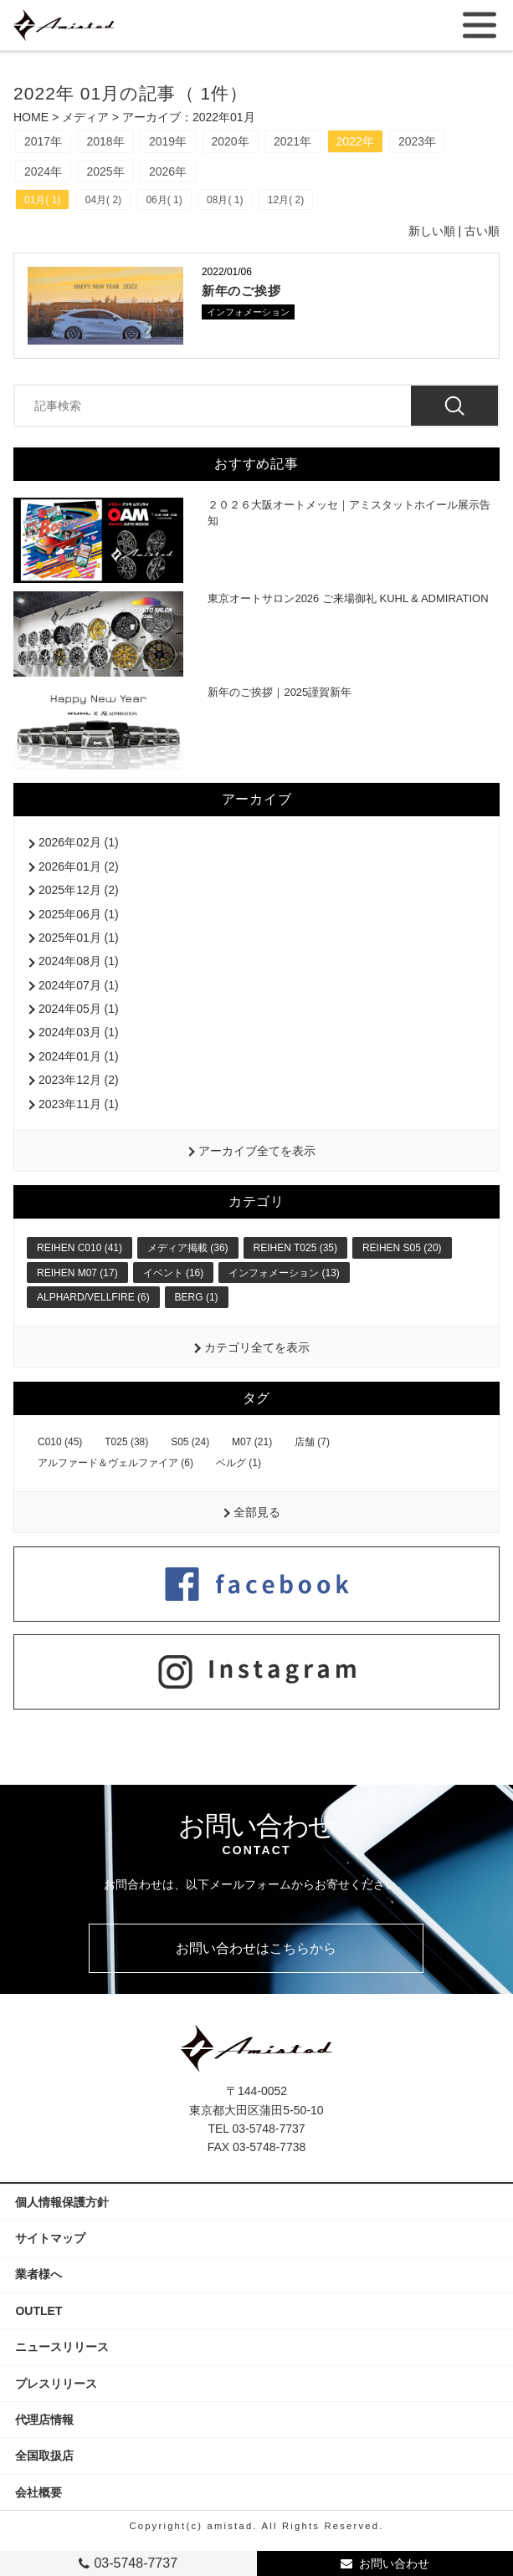 This screenshot has height=2576, width=513. What do you see at coordinates (238, 1463) in the screenshot?
I see `ベルグ (1)` at bounding box center [238, 1463].